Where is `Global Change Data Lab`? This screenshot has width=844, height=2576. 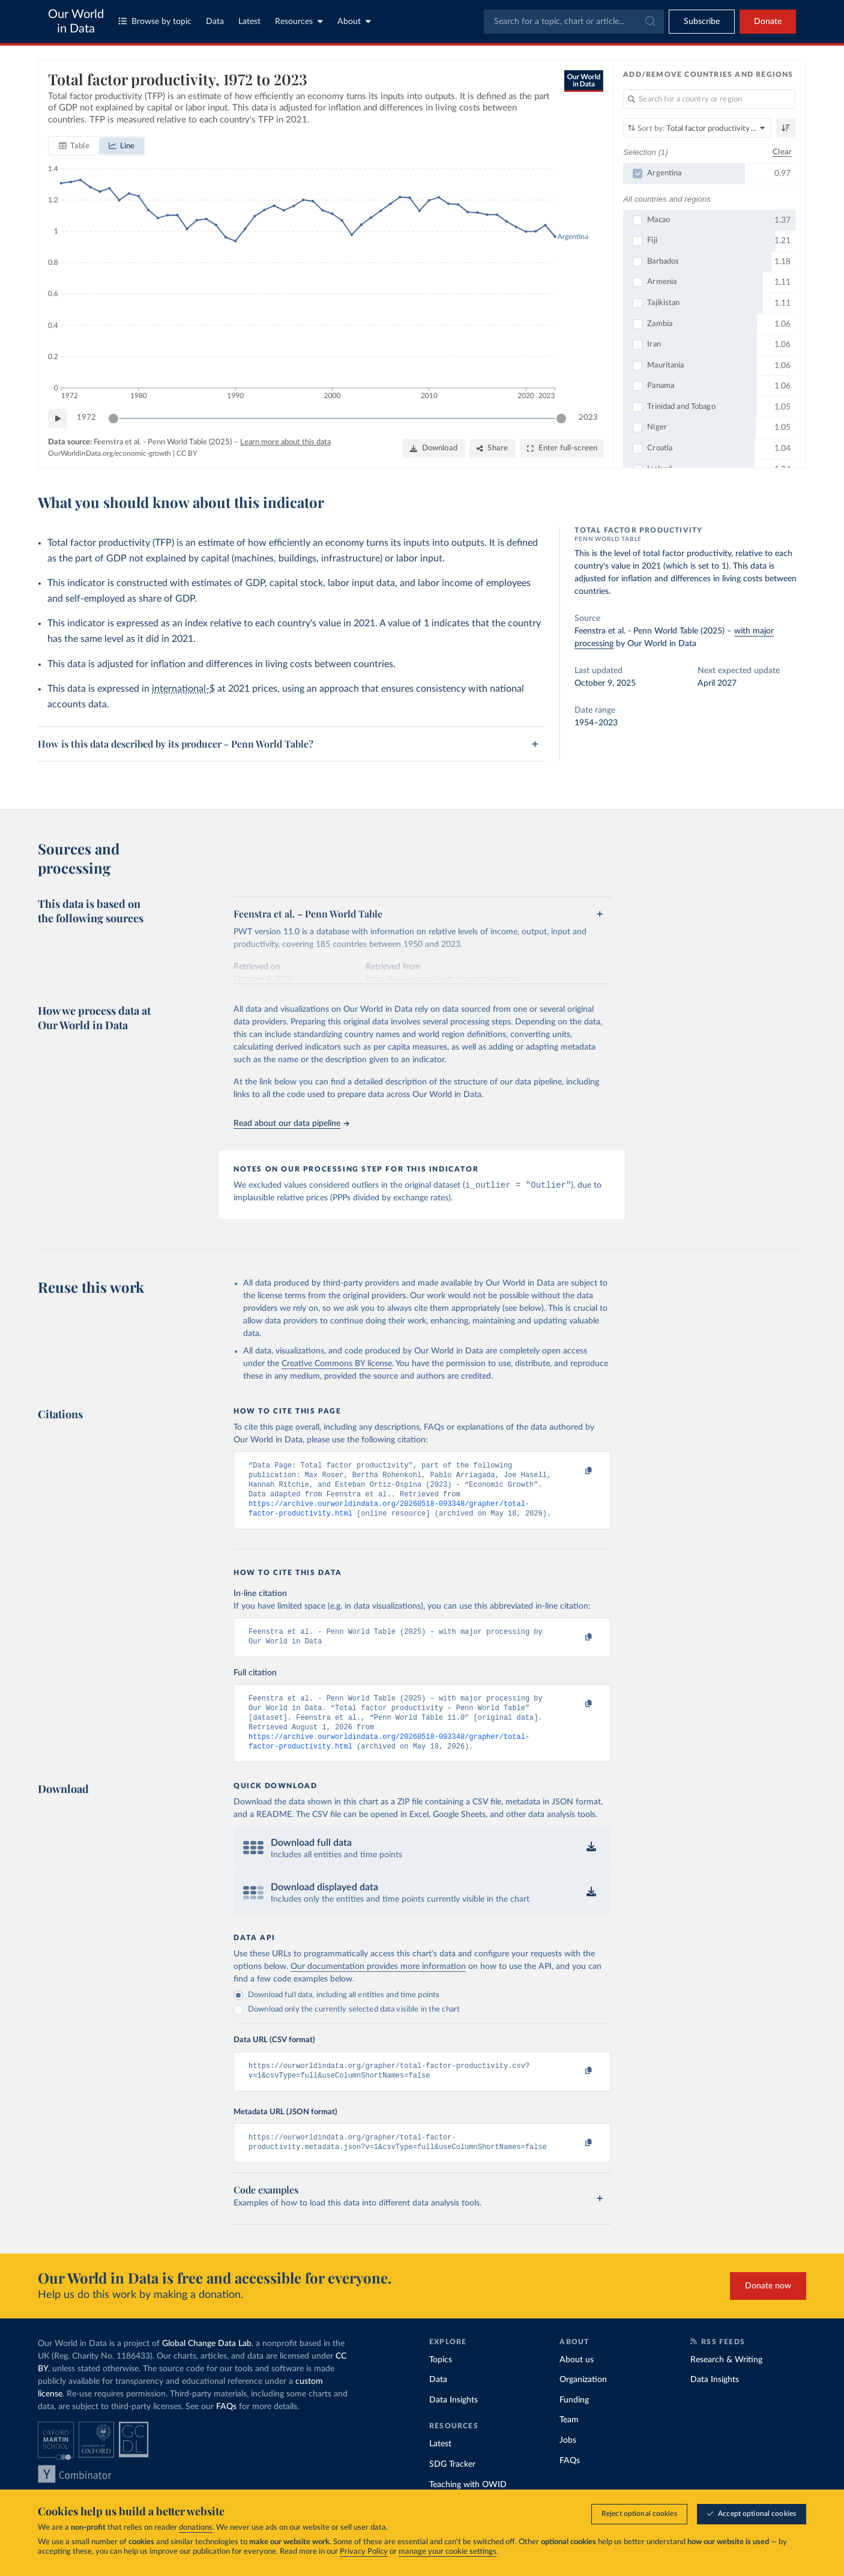
Global Change Data Lab is located at coordinates (207, 2366).